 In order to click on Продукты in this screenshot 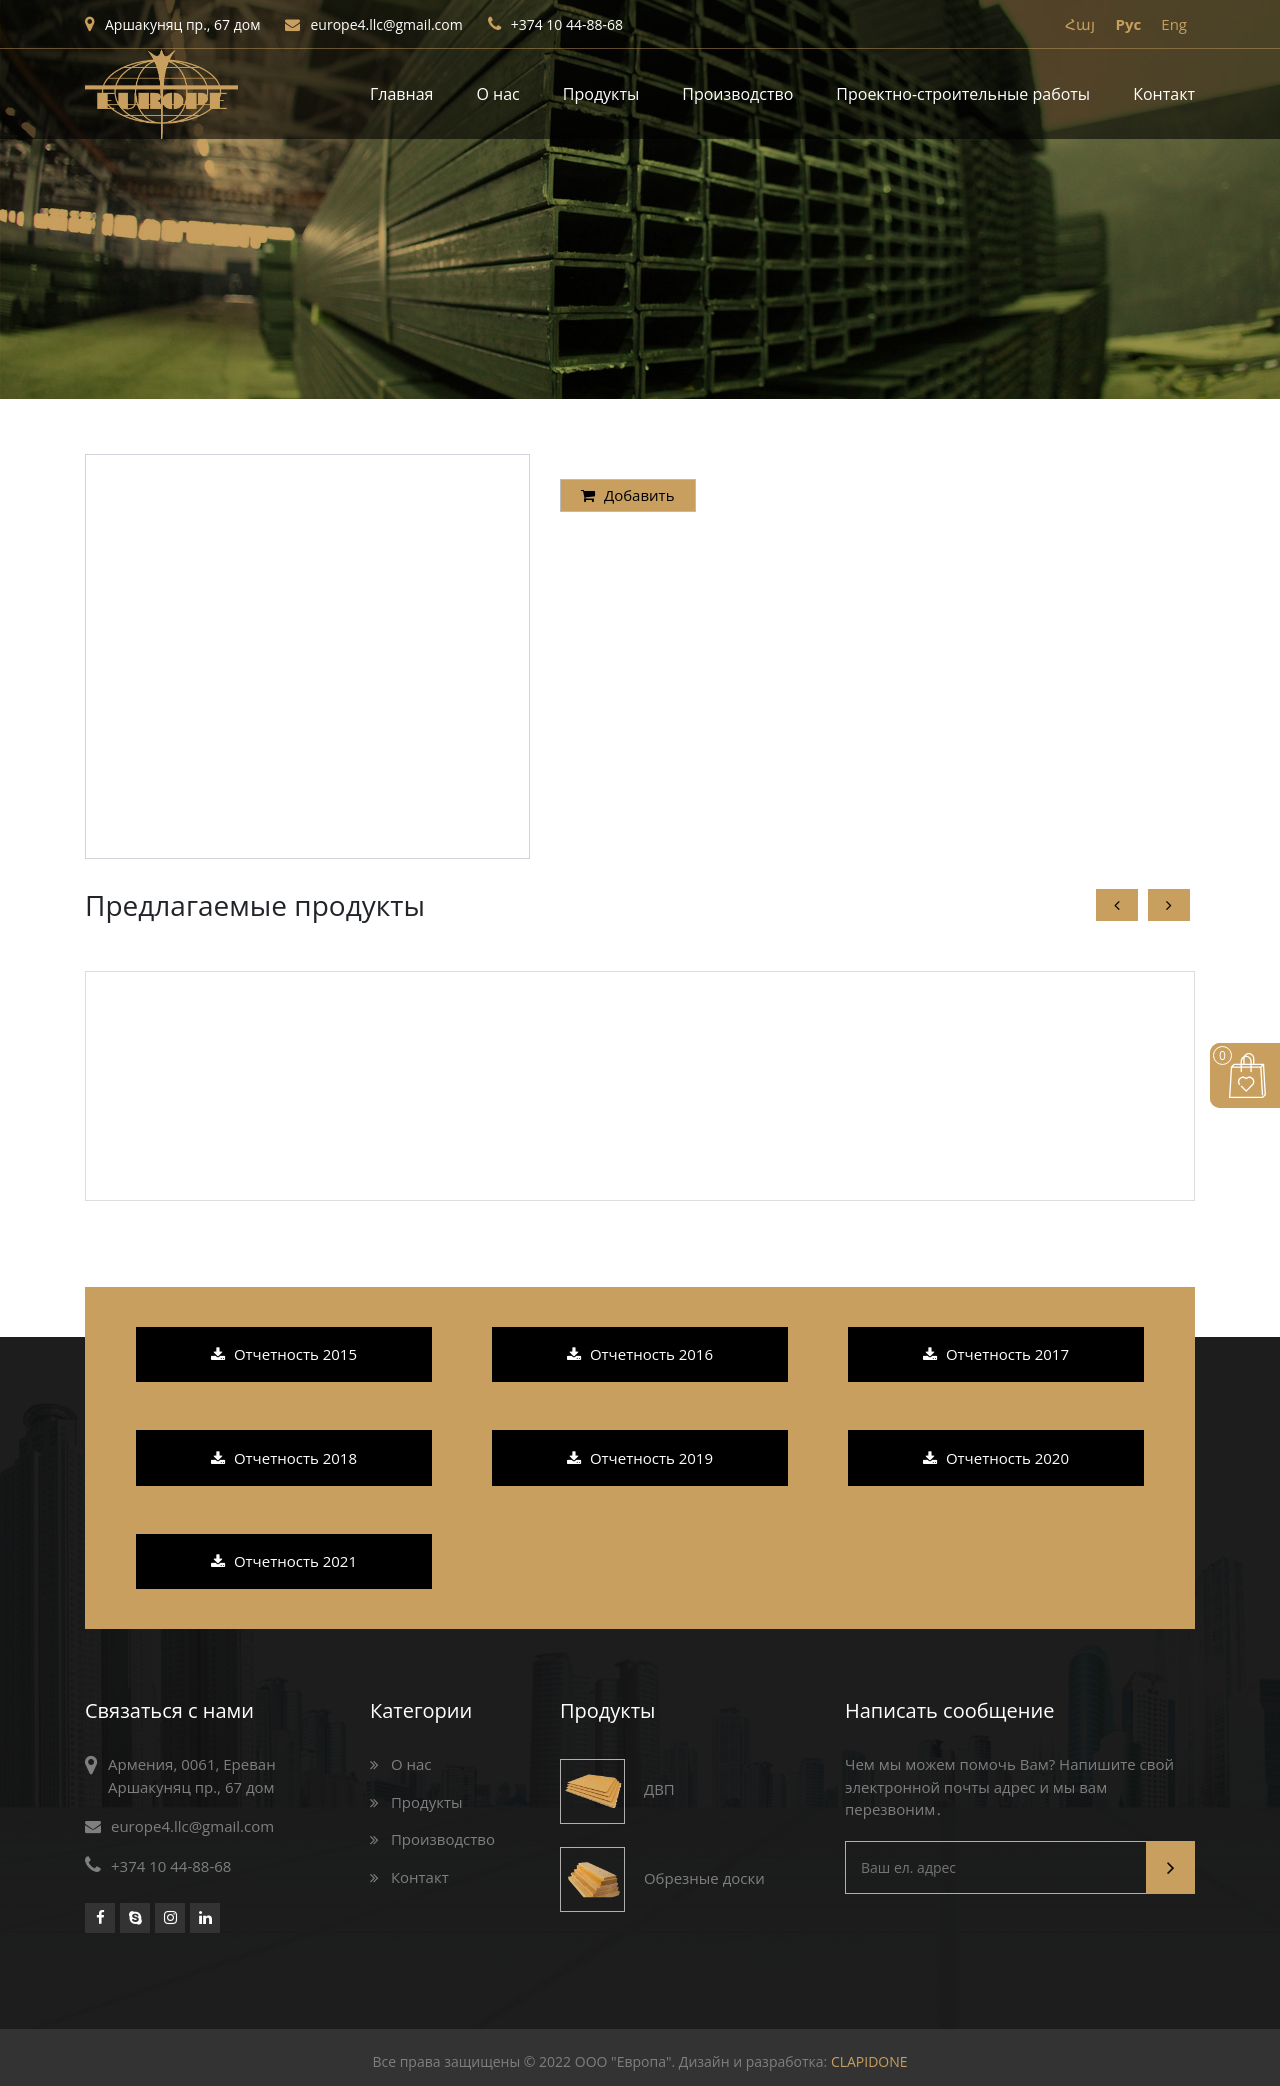, I will do `click(601, 94)`.